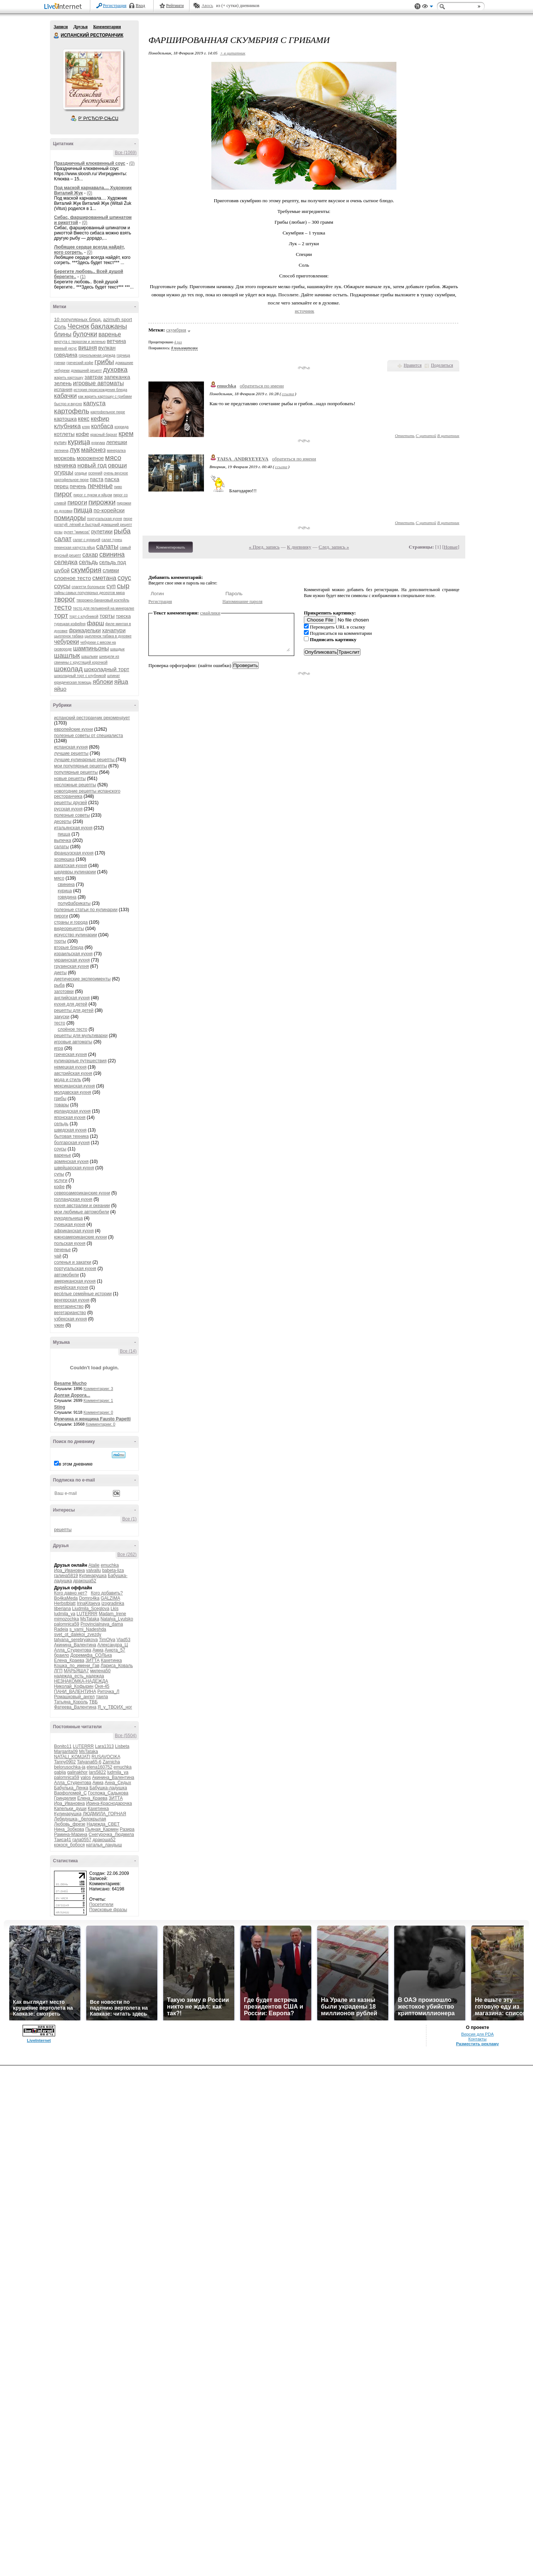  I want to click on картофельное пюре, so click(107, 412).